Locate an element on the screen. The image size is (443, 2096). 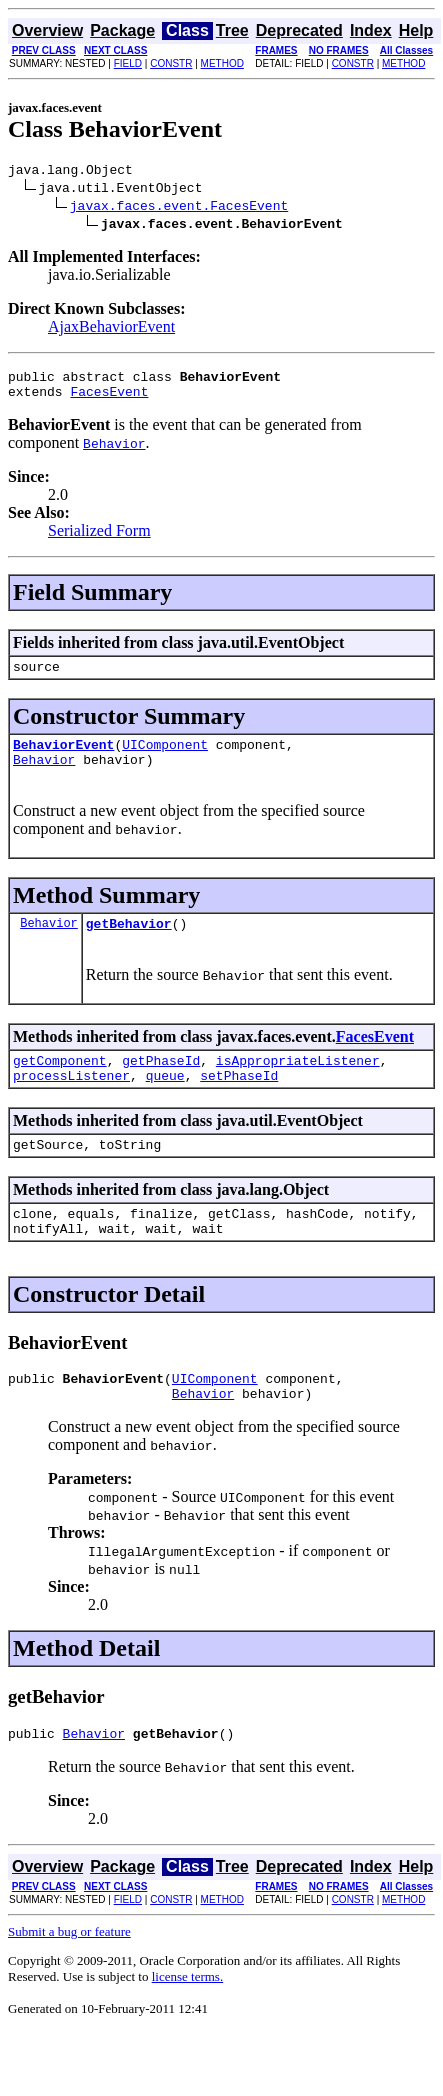
FacesEvent is located at coordinates (109, 400).